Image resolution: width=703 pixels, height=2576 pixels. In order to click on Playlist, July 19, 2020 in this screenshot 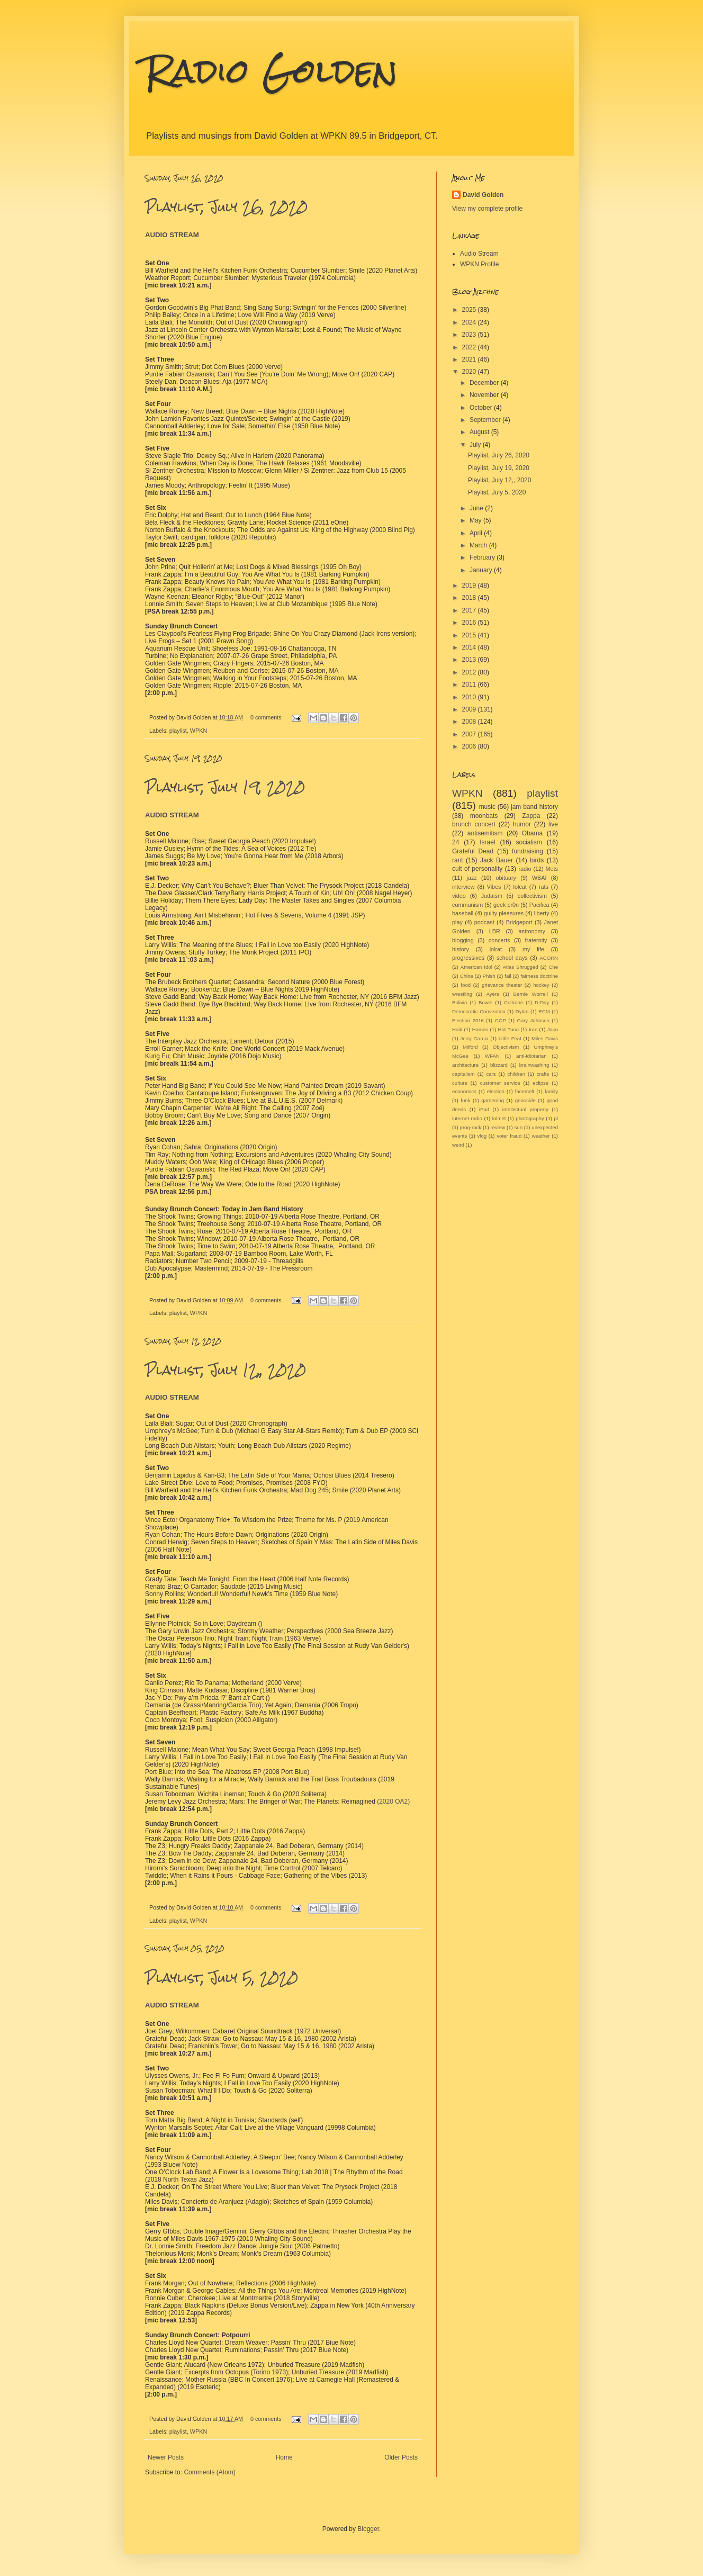, I will do `click(225, 787)`.